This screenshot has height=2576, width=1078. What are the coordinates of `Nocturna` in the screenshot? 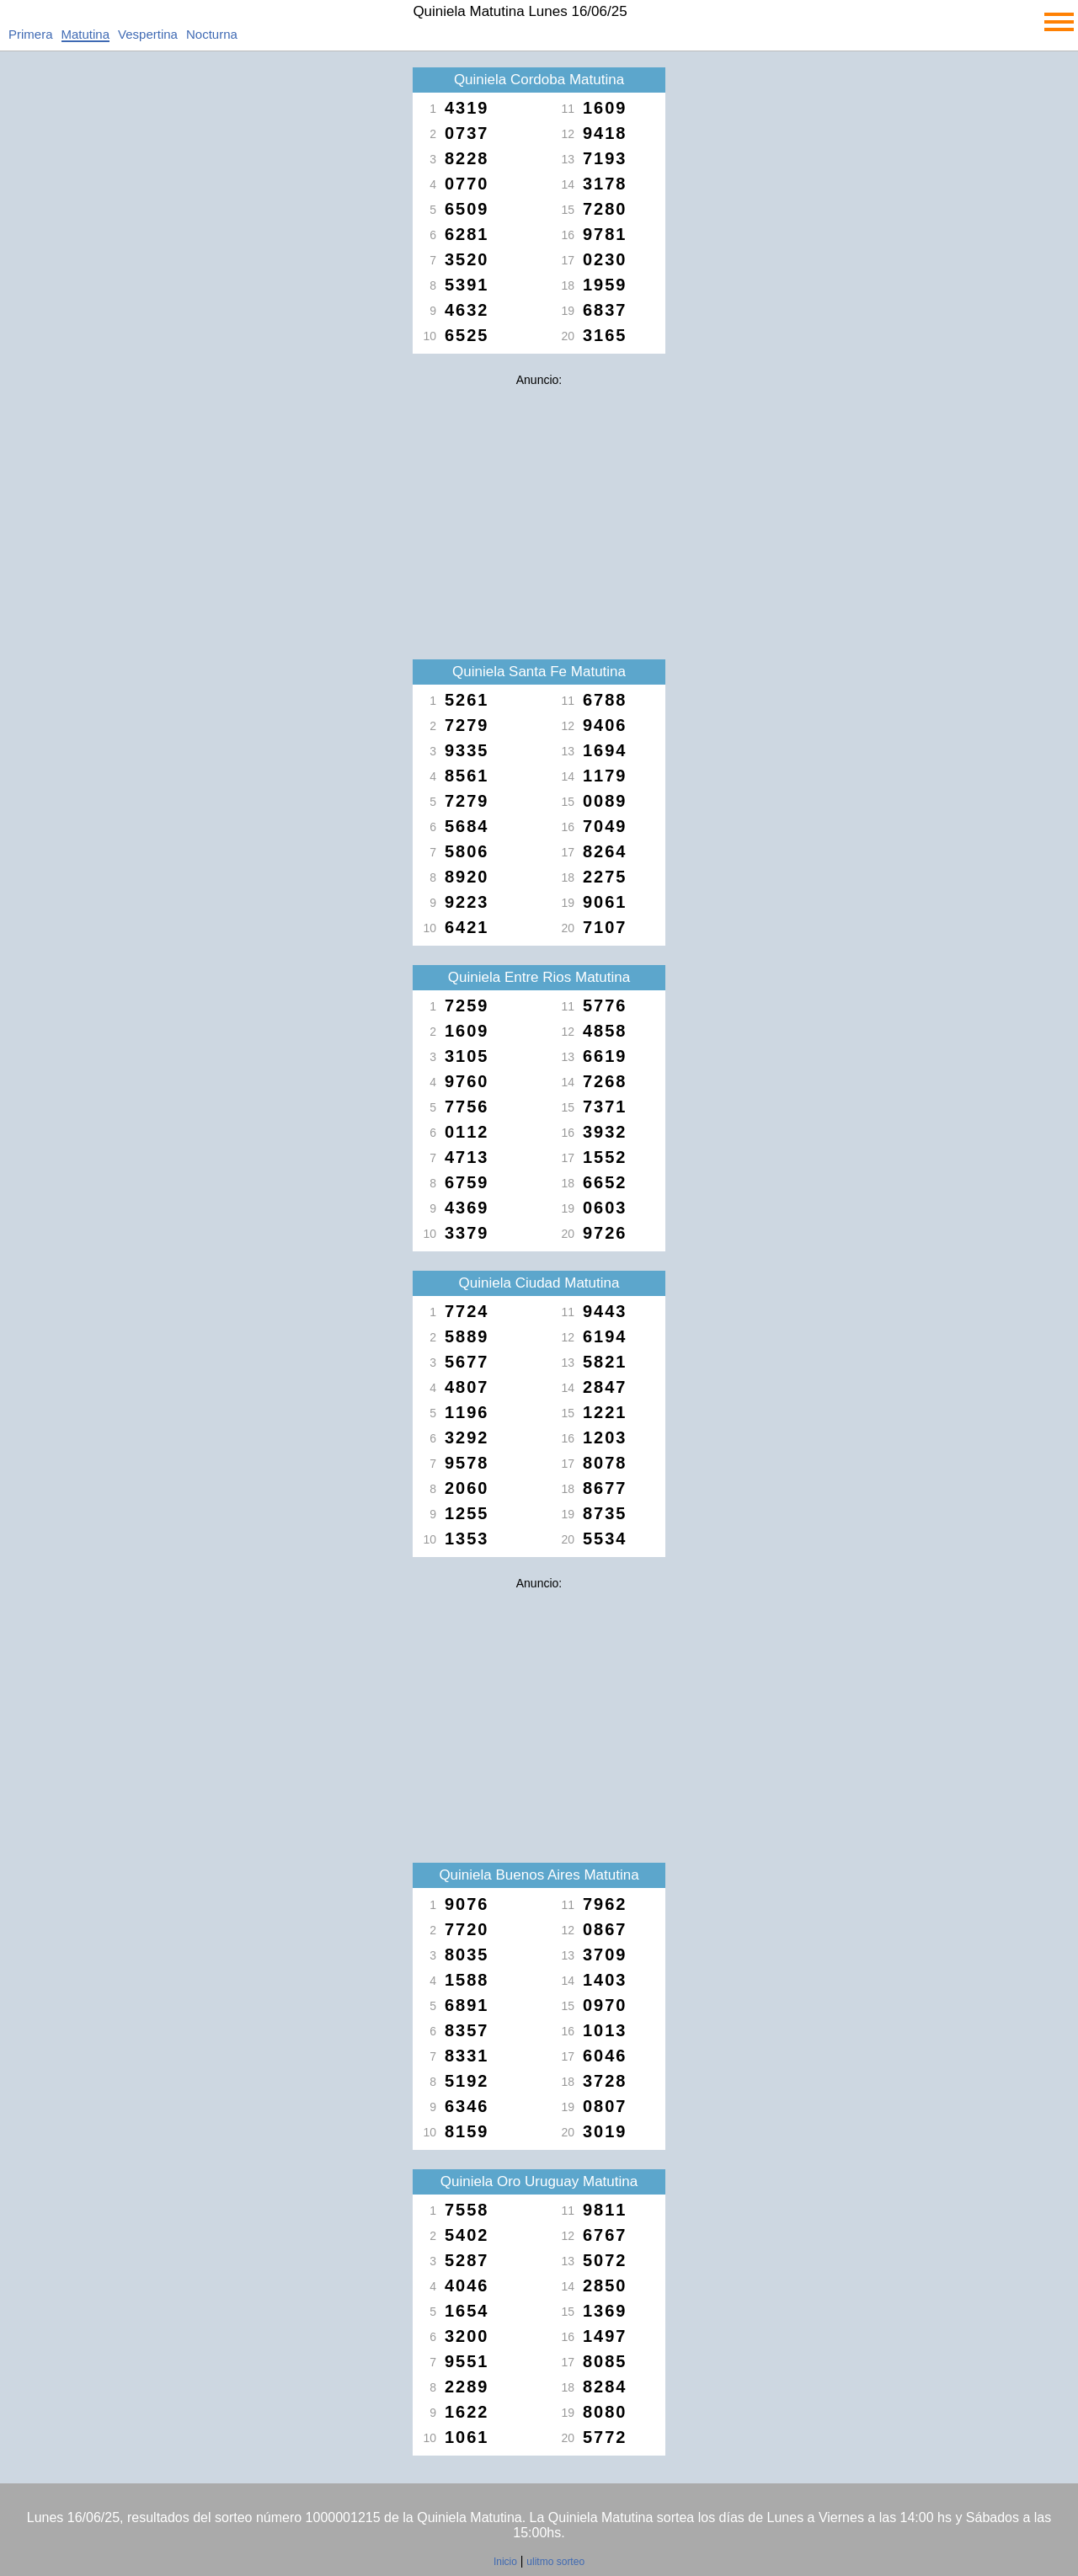 It's located at (211, 34).